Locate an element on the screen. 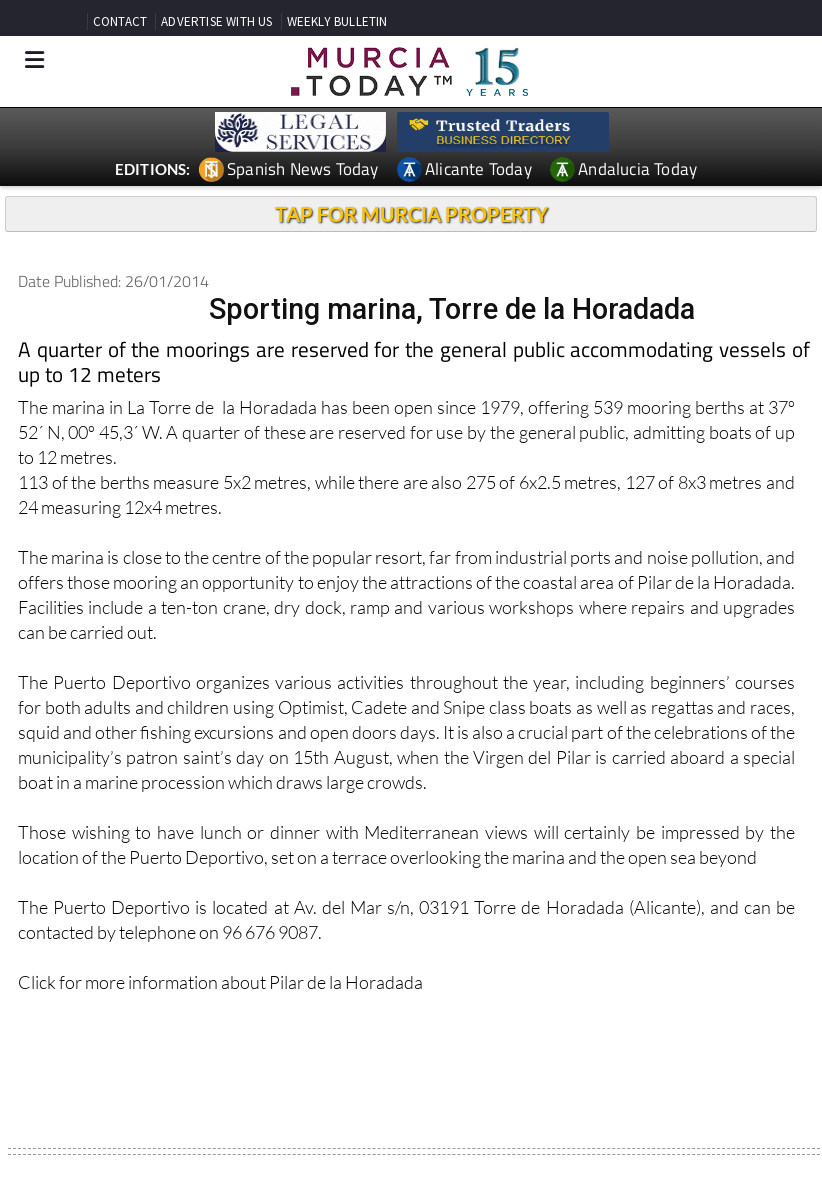 The image size is (822, 1184). ADVERTISE WITH US is located at coordinates (216, 21).